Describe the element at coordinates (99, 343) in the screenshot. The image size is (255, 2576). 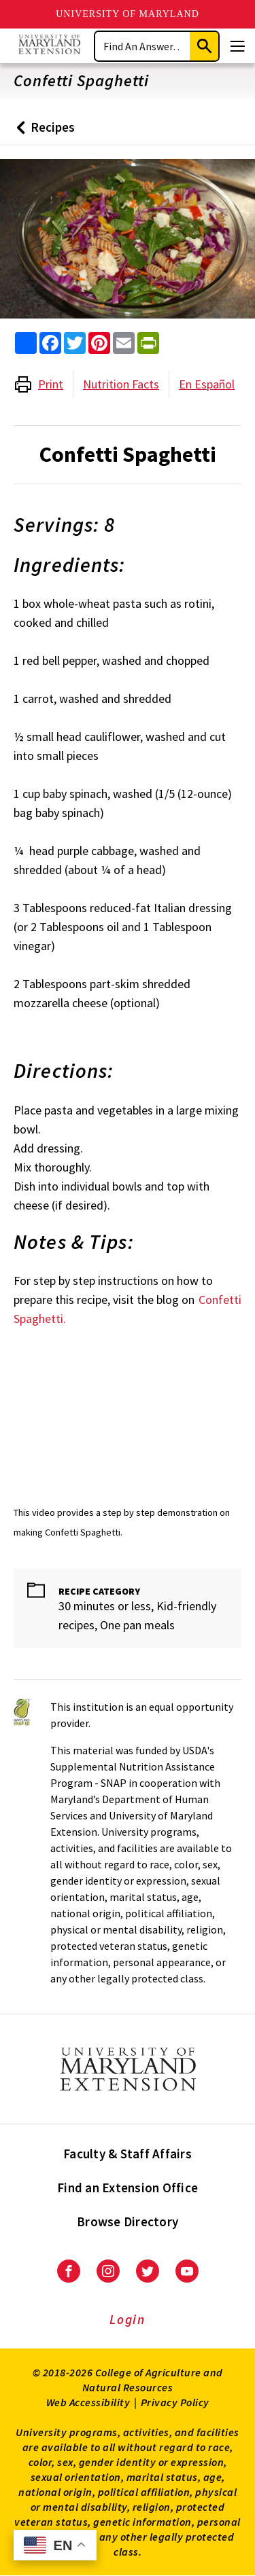
I see `[share this article on pinterest]` at that location.